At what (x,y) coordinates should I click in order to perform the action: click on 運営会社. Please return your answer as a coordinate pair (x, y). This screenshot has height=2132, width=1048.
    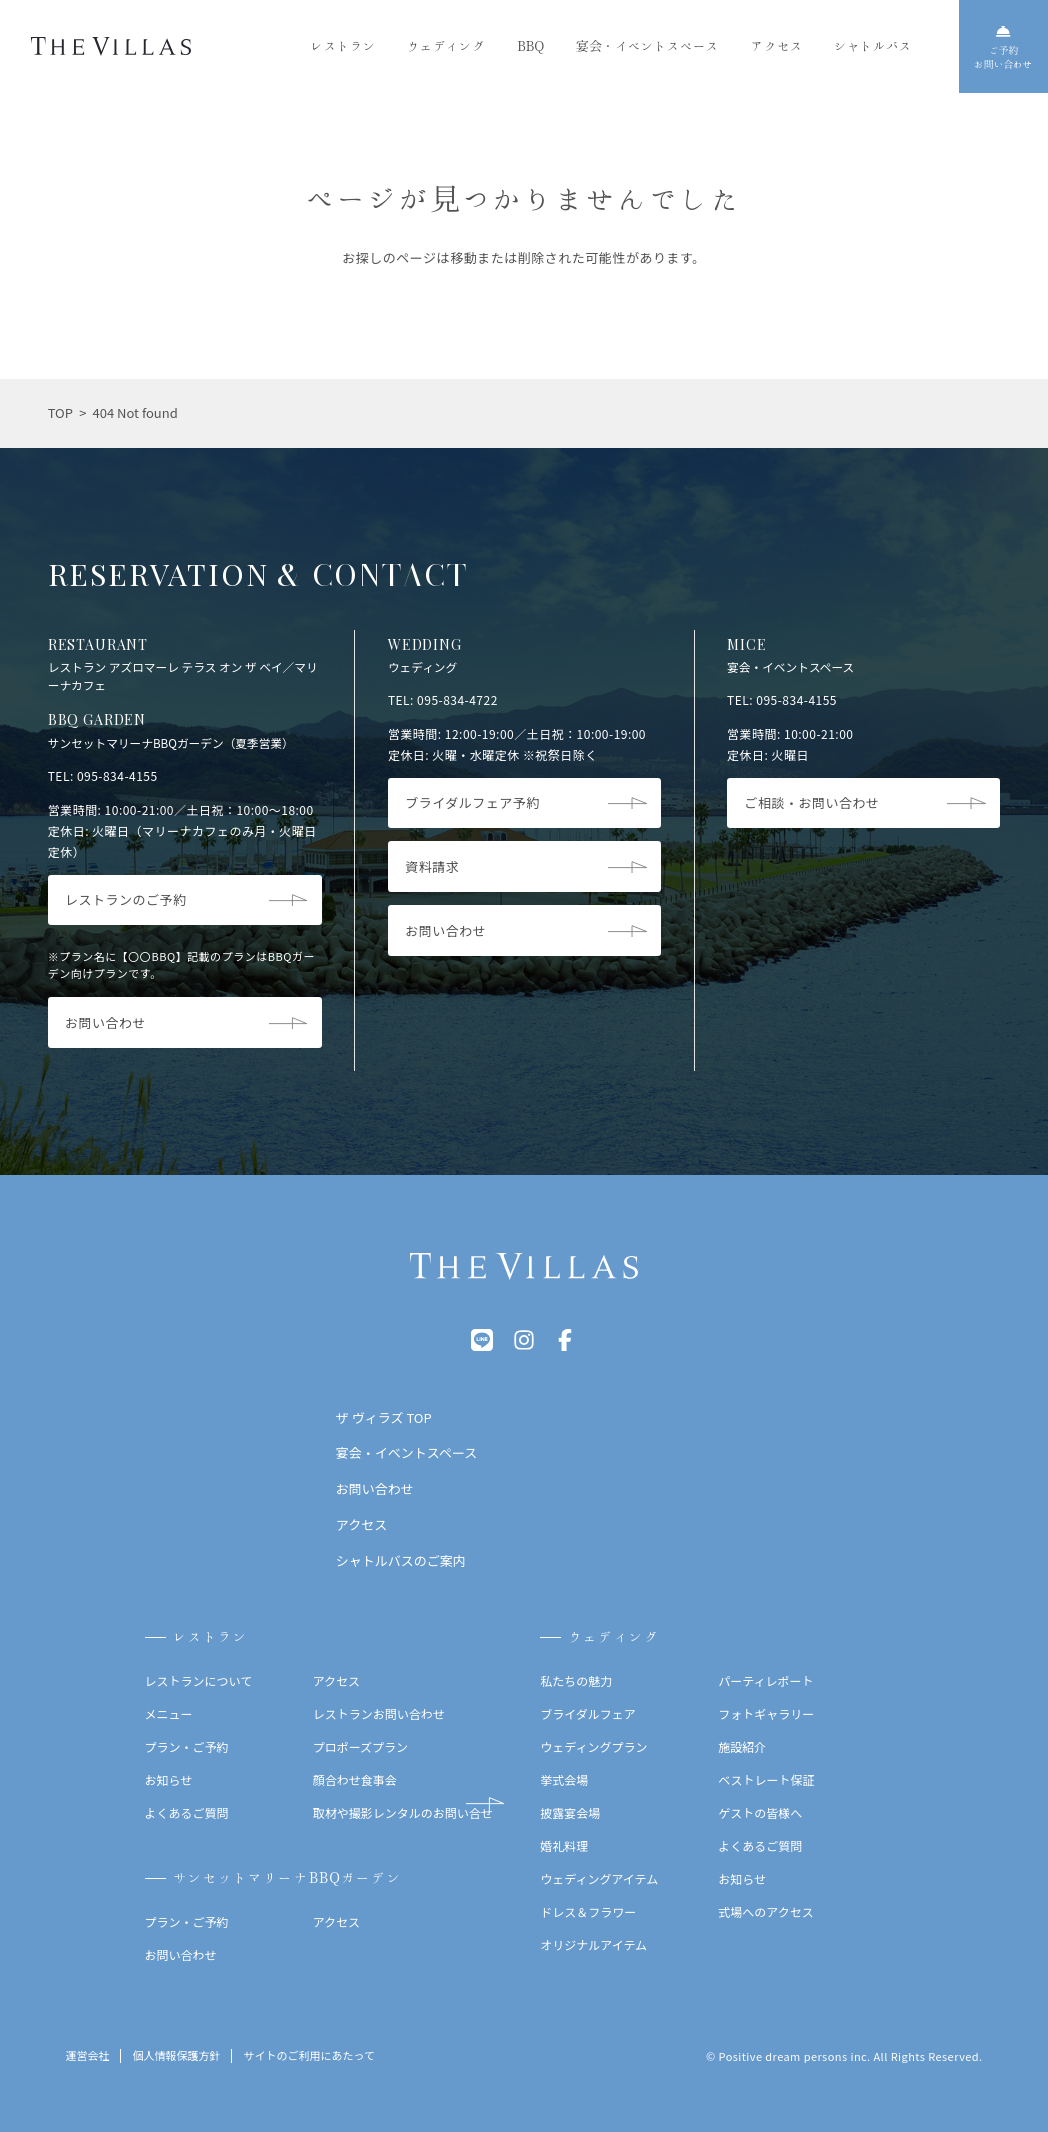
    Looking at the image, I should click on (87, 2056).